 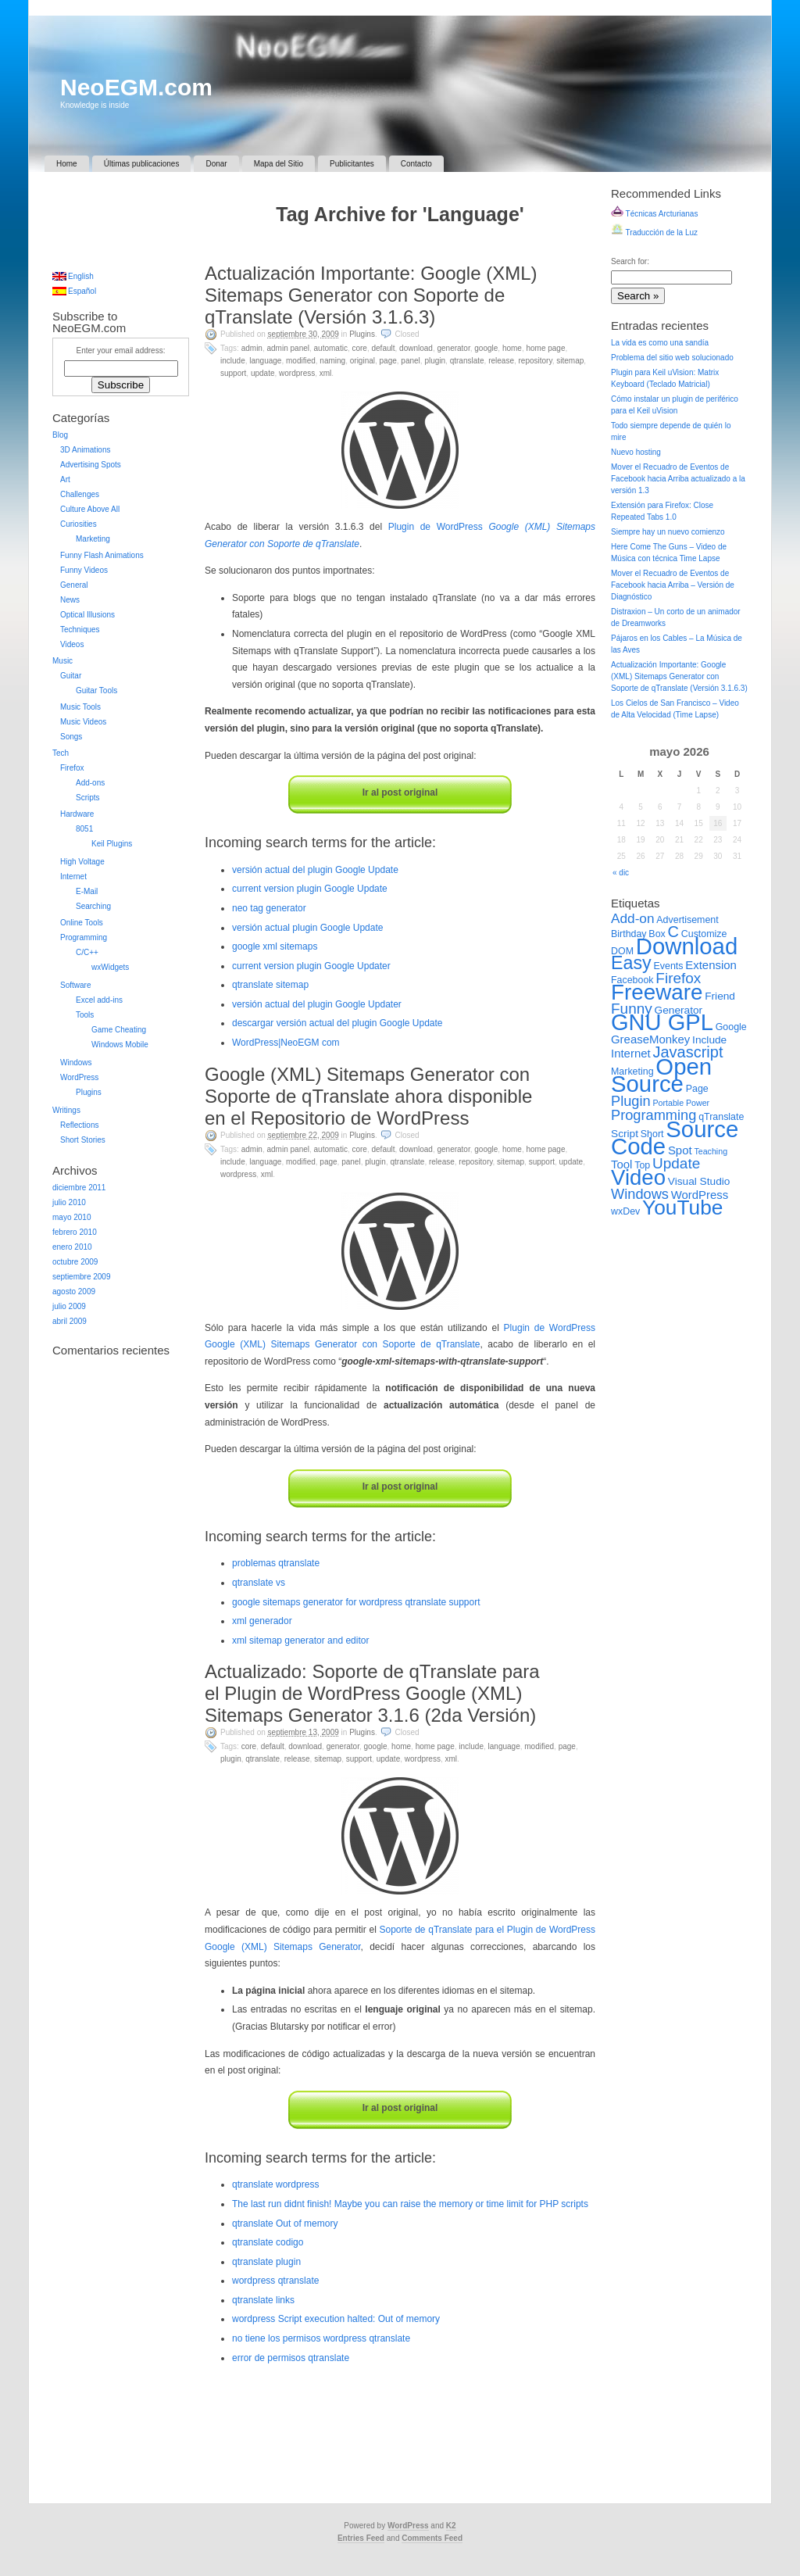 What do you see at coordinates (631, 1008) in the screenshot?
I see `Funny` at bounding box center [631, 1008].